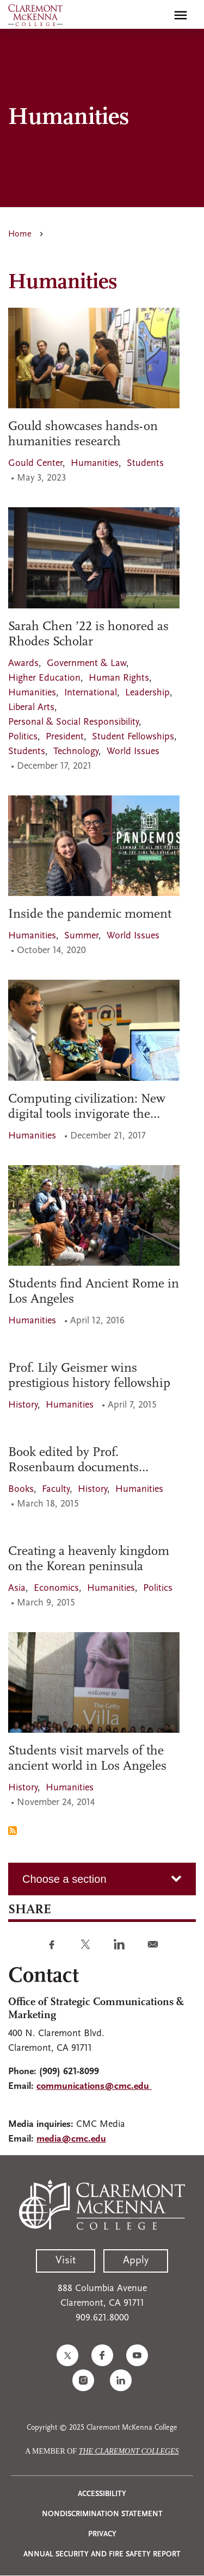 The image size is (204, 2576). I want to click on [Share to Facebook], so click(52, 1944).